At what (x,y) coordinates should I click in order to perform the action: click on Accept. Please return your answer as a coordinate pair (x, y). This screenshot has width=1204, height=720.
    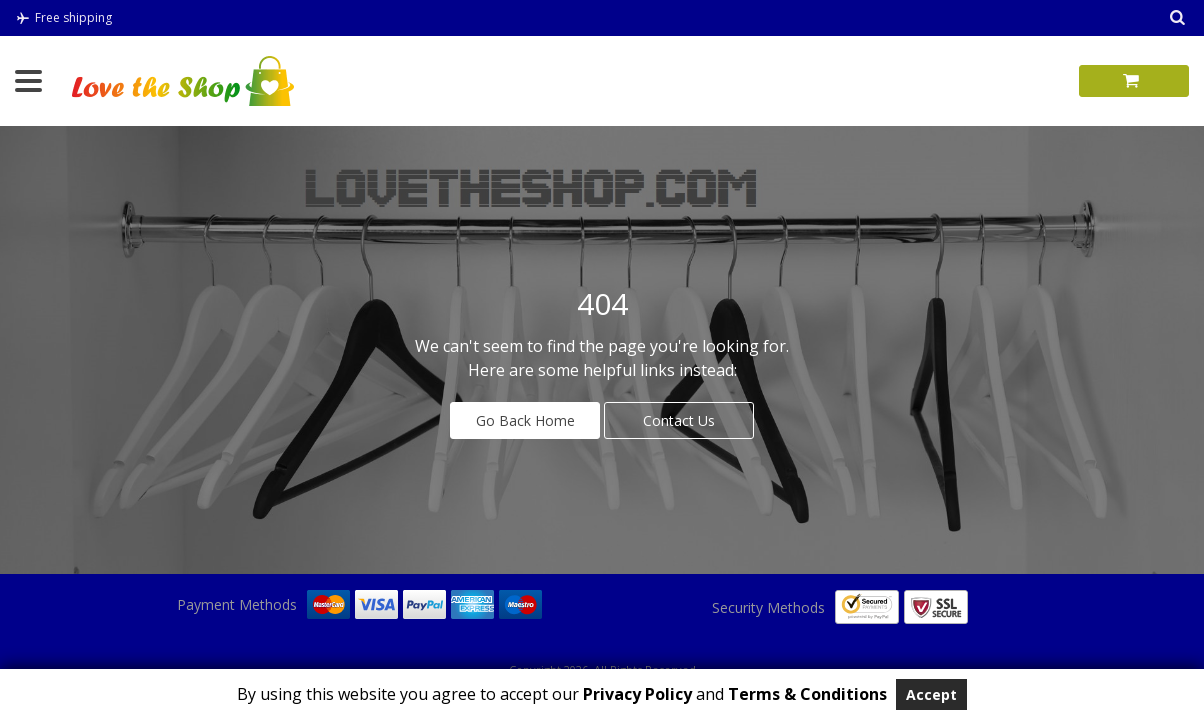
    Looking at the image, I should click on (931, 694).